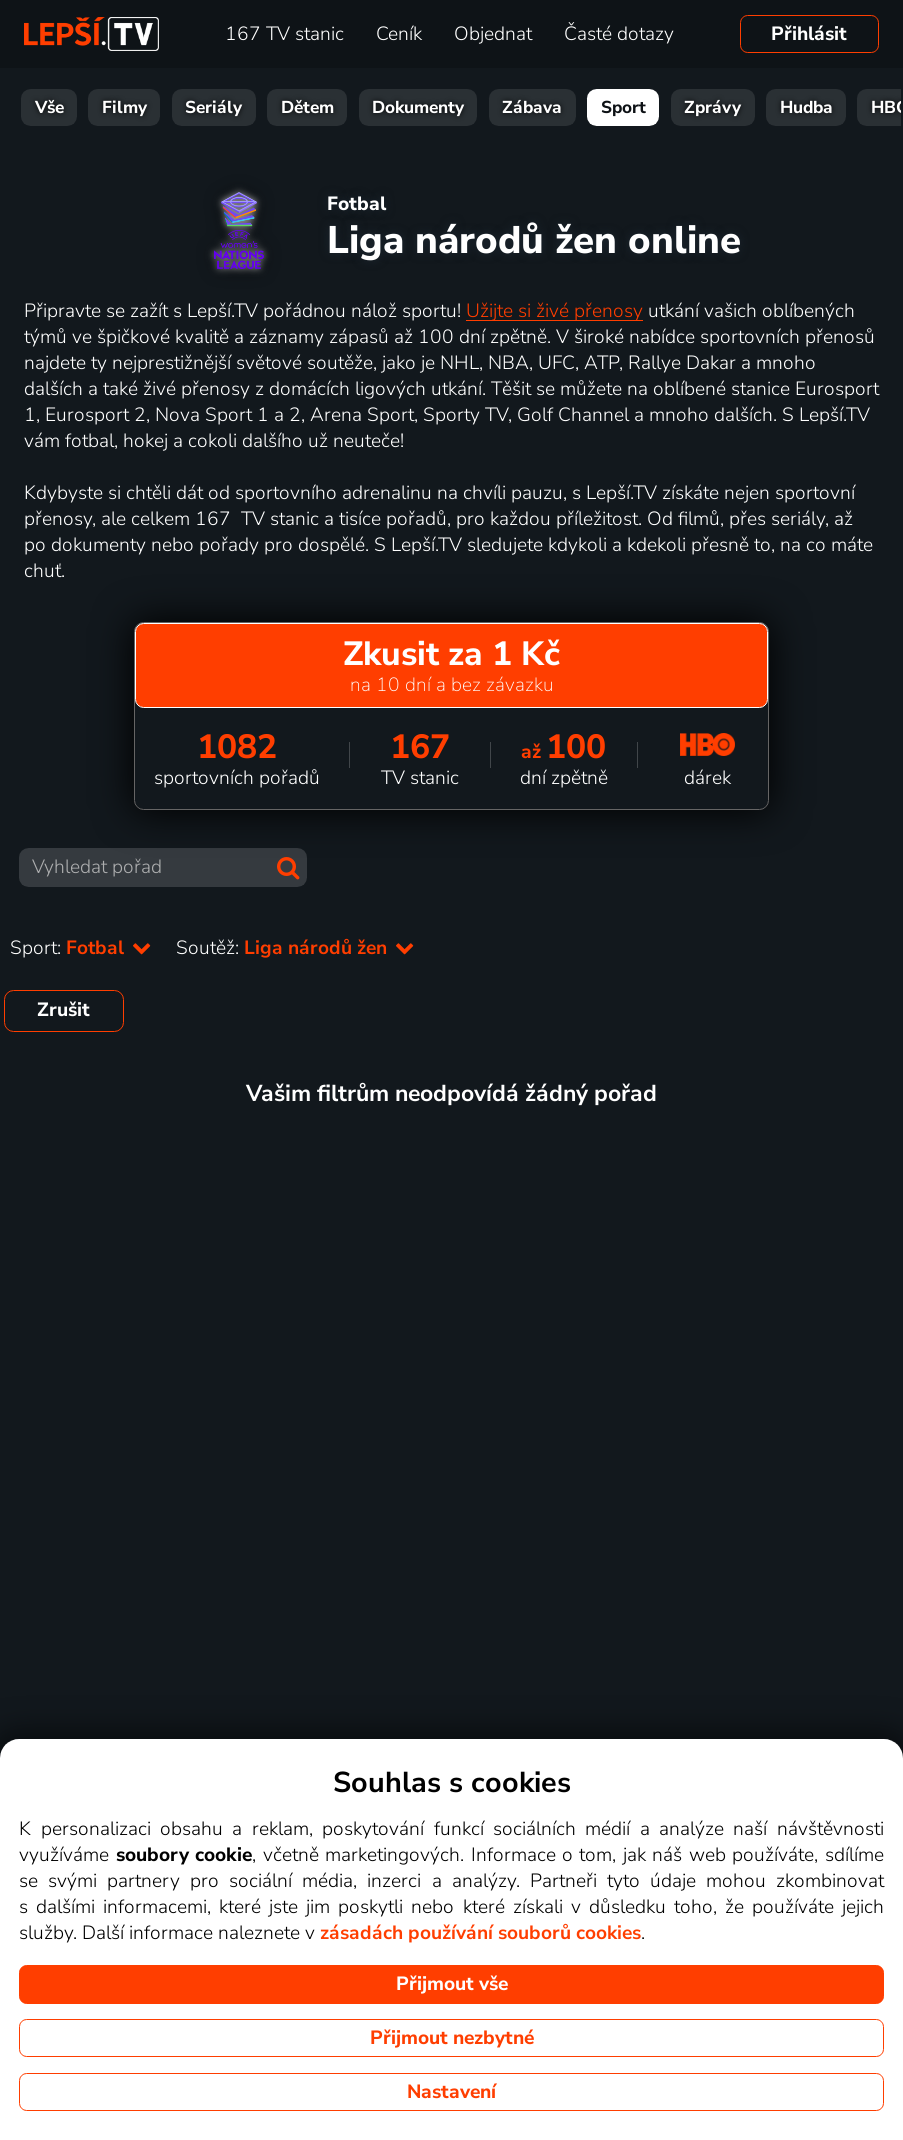  I want to click on Zprávy, so click(684, 107).